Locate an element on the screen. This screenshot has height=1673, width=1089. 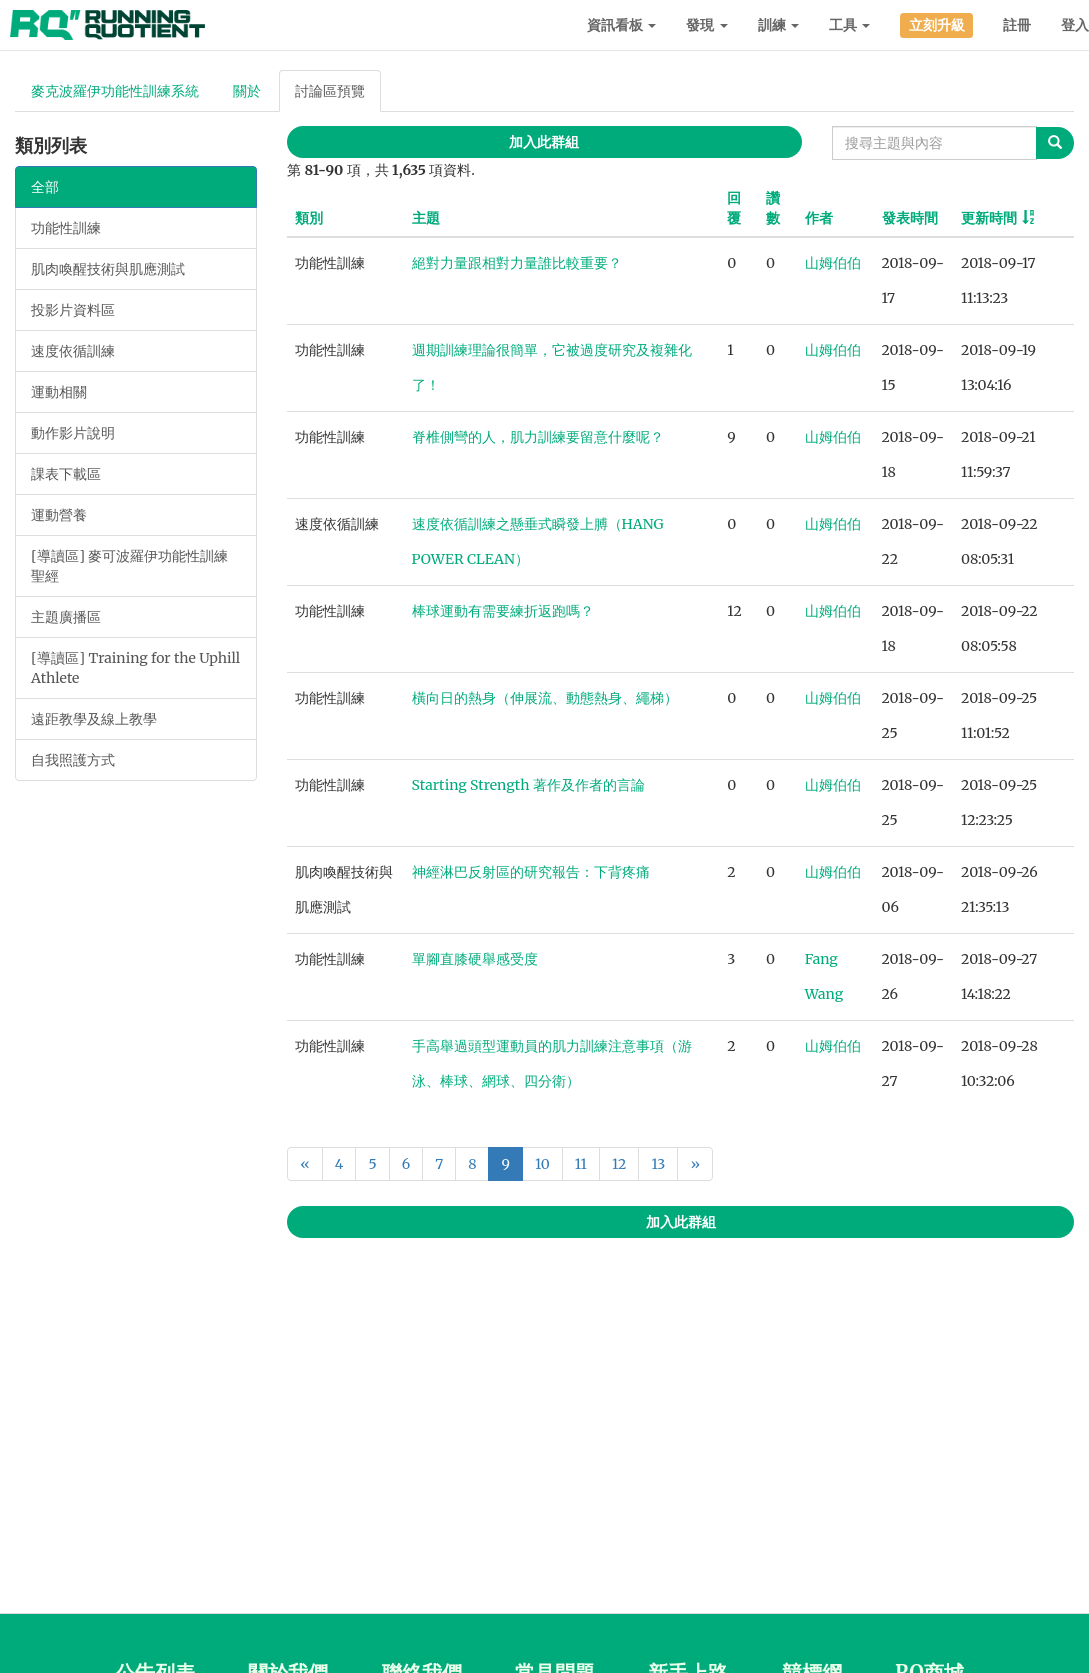
橫向日的熱身（伸展流、動態熱身、繩梯） is located at coordinates (545, 698).